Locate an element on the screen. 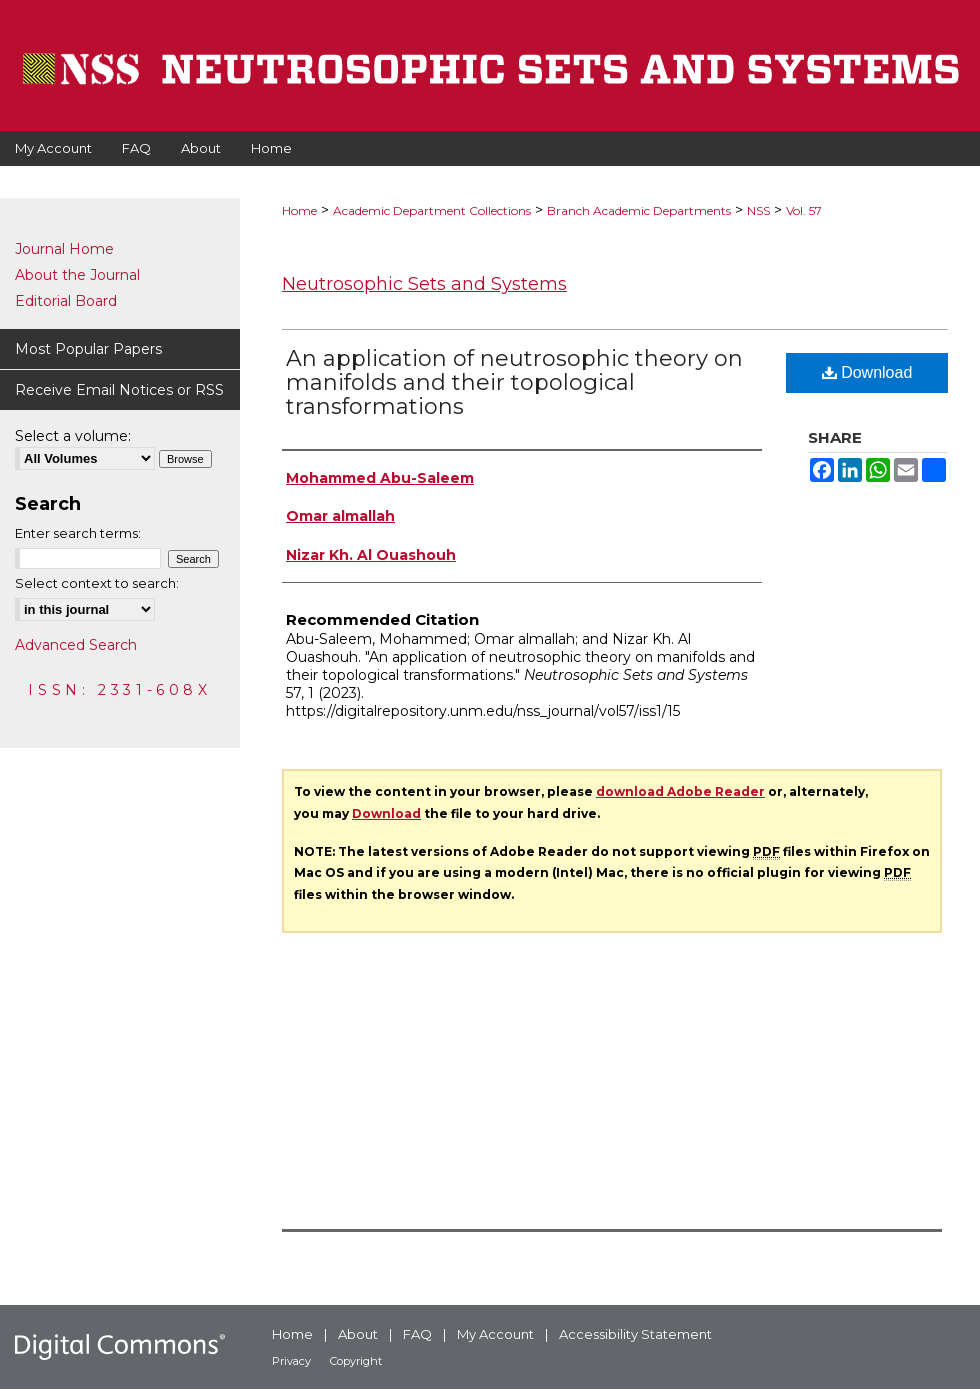 This screenshot has width=980, height=1389. FAQ is located at coordinates (417, 1334).